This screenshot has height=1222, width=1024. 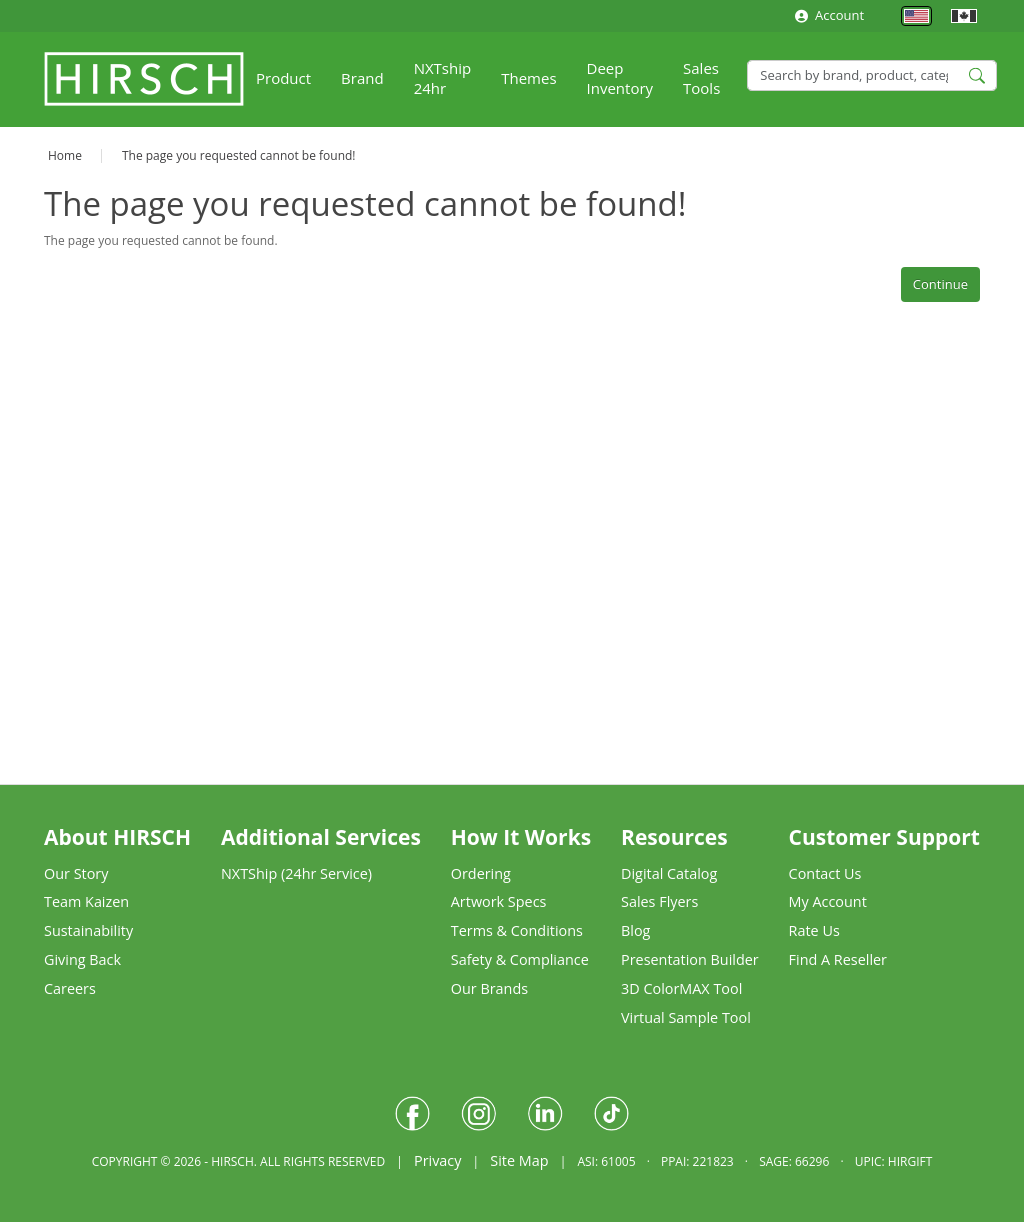 I want to click on Virtual Sample Tool, so click(x=686, y=1017).